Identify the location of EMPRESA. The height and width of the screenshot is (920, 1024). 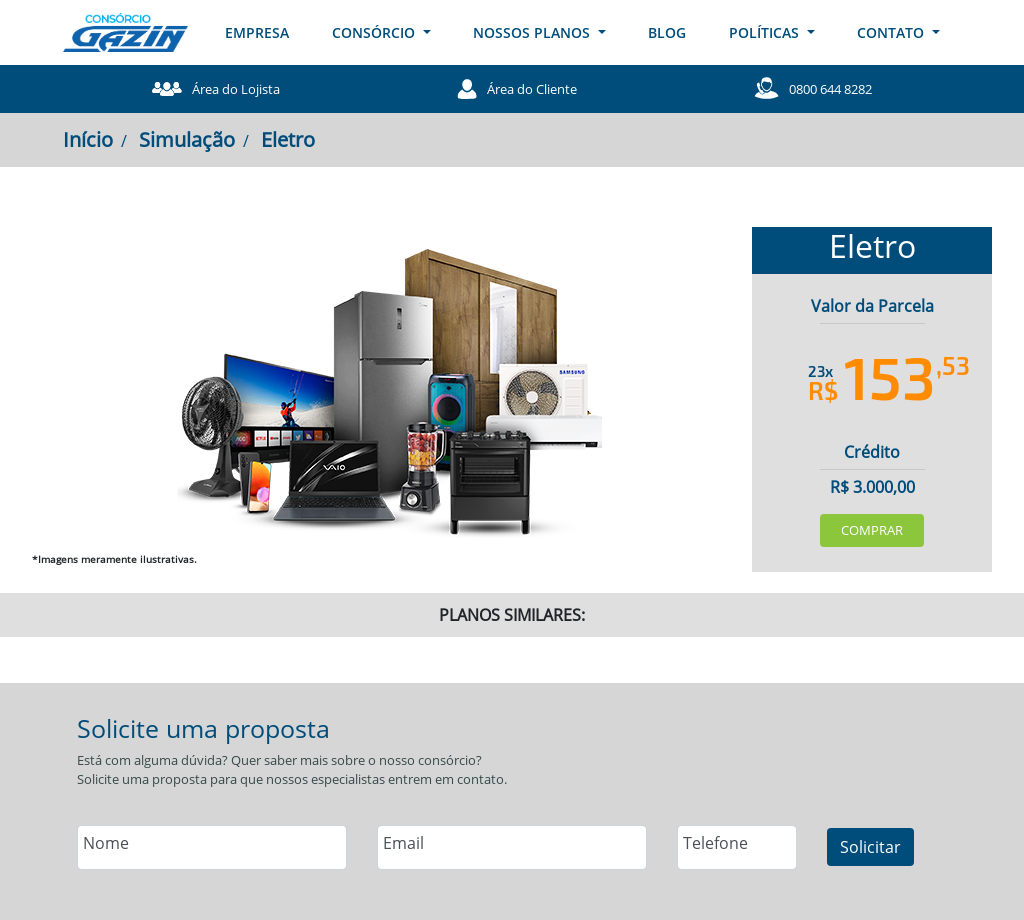
(257, 32).